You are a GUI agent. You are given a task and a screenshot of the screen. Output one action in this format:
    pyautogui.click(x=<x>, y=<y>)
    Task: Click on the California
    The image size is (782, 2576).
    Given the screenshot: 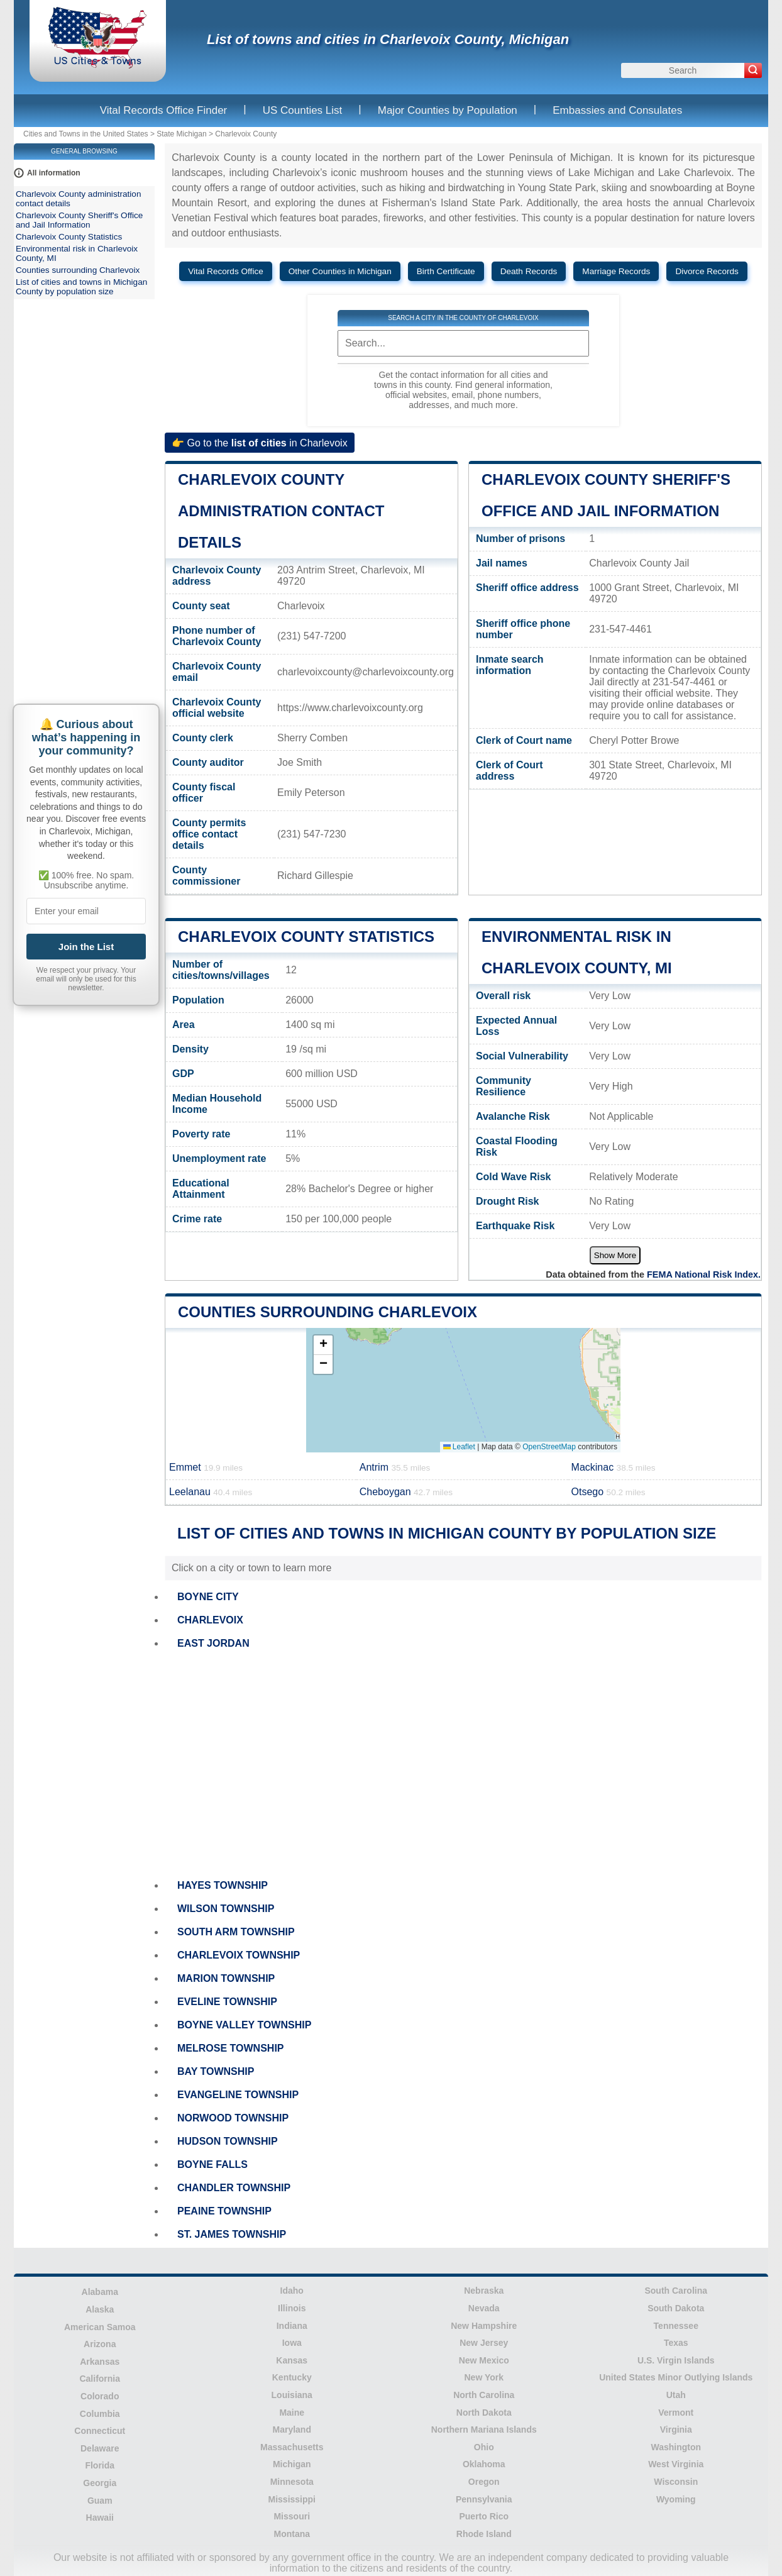 What is the action you would take?
    pyautogui.click(x=99, y=2379)
    